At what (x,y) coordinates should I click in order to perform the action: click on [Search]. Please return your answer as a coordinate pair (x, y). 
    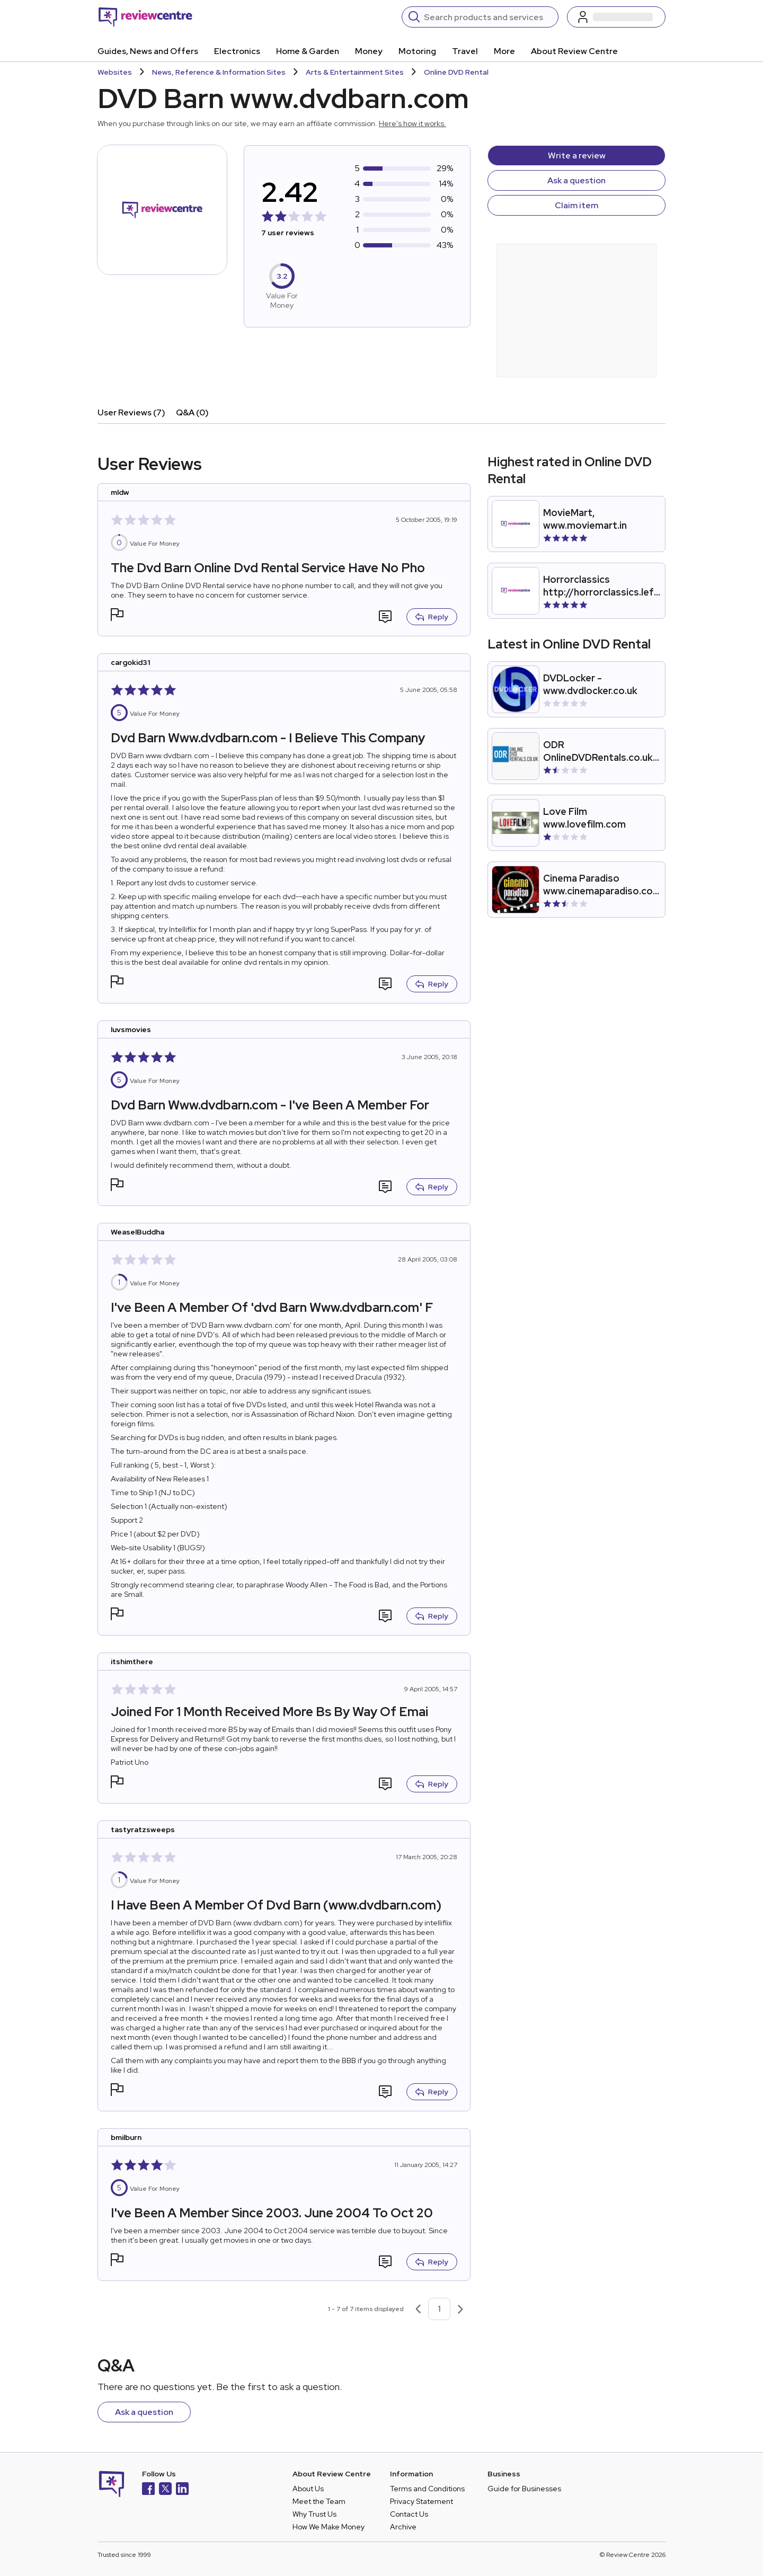
    Looking at the image, I should click on (488, 17).